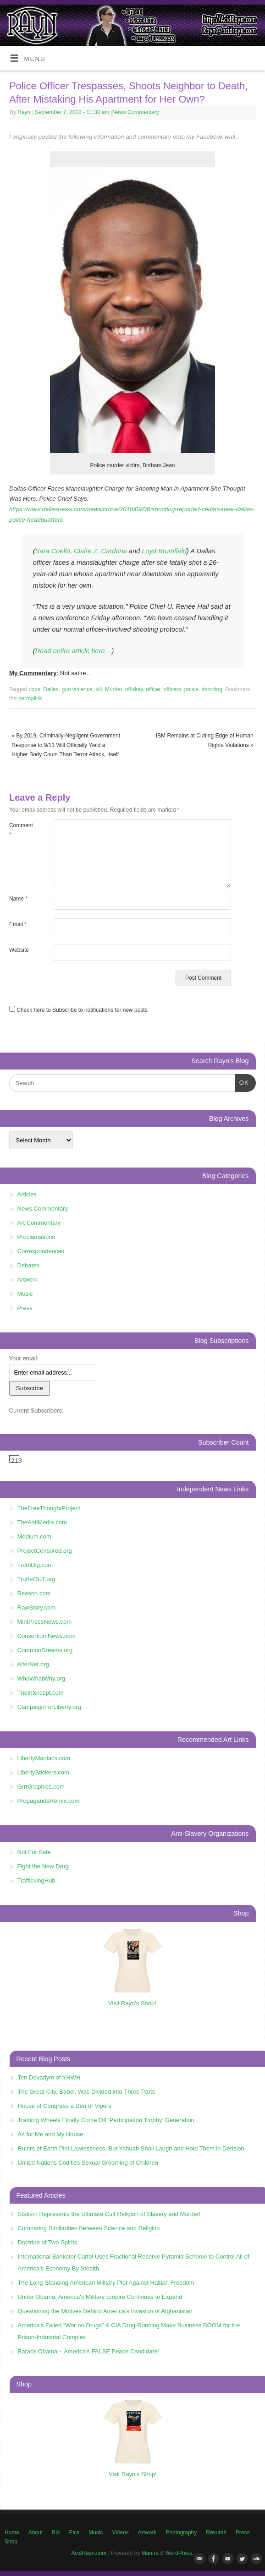 This screenshot has width=265, height=2576. What do you see at coordinates (28, 1265) in the screenshot?
I see `Debates` at bounding box center [28, 1265].